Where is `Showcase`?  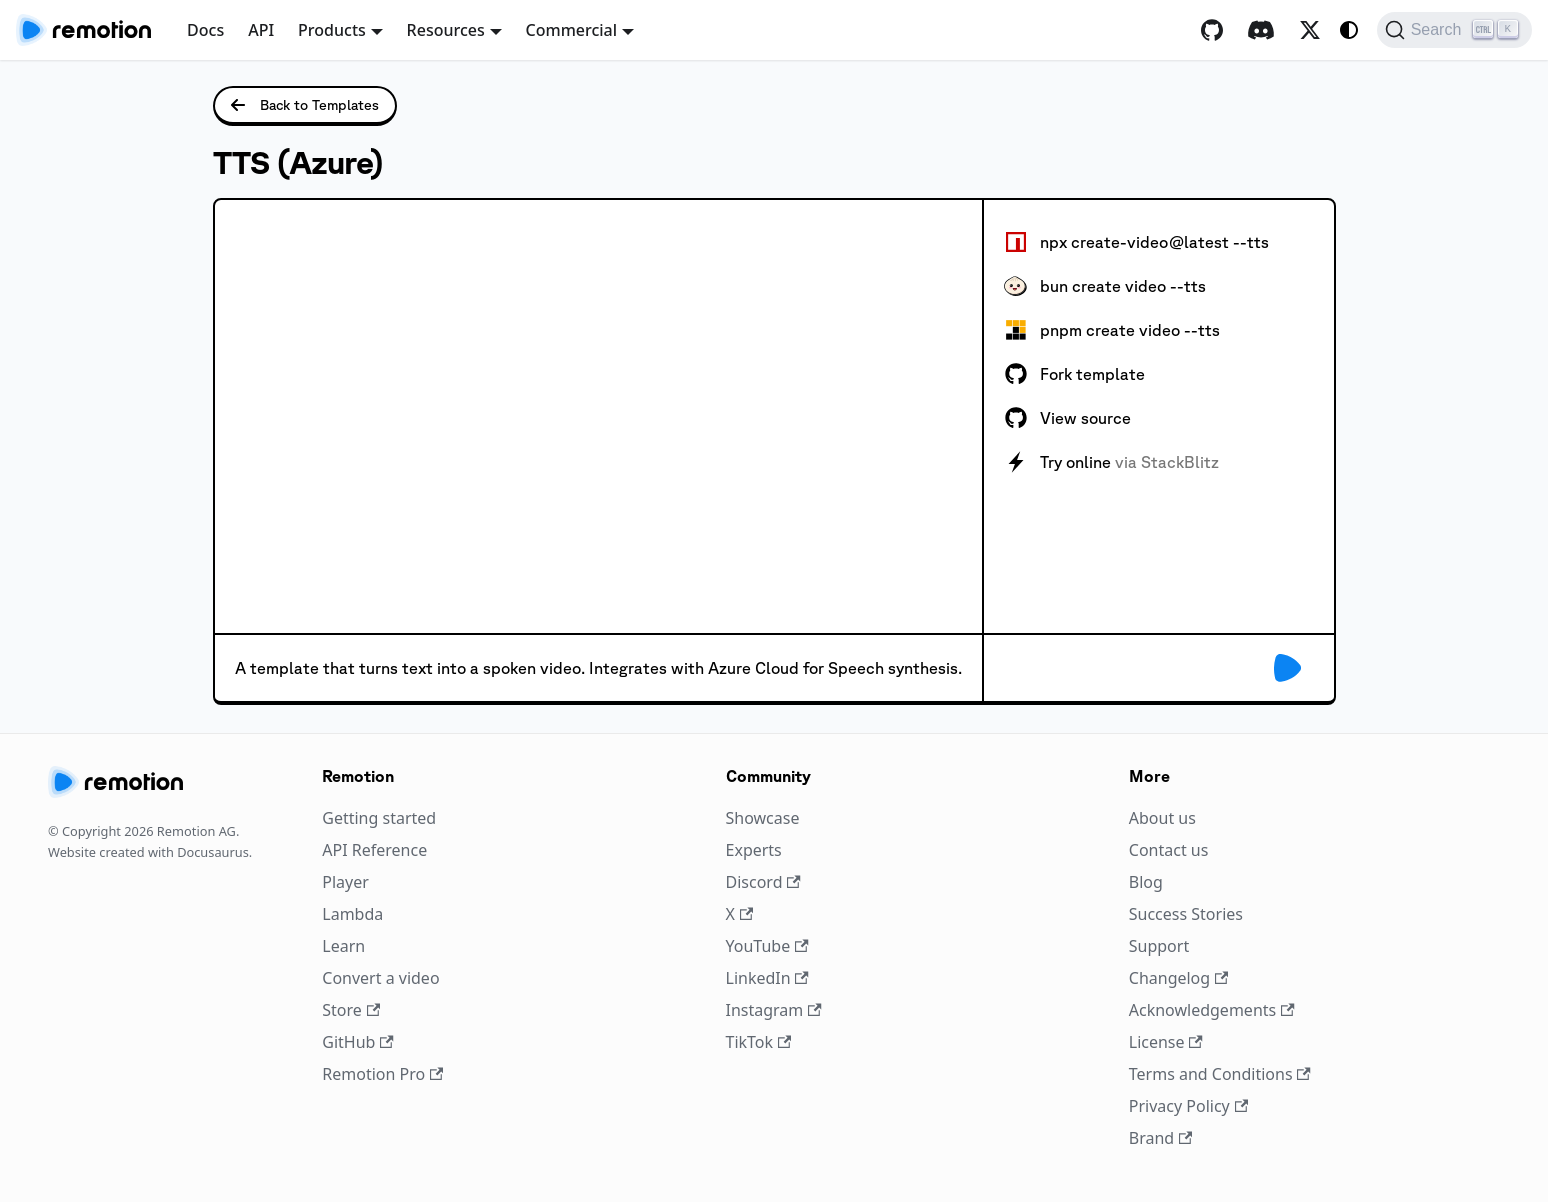 Showcase is located at coordinates (763, 818).